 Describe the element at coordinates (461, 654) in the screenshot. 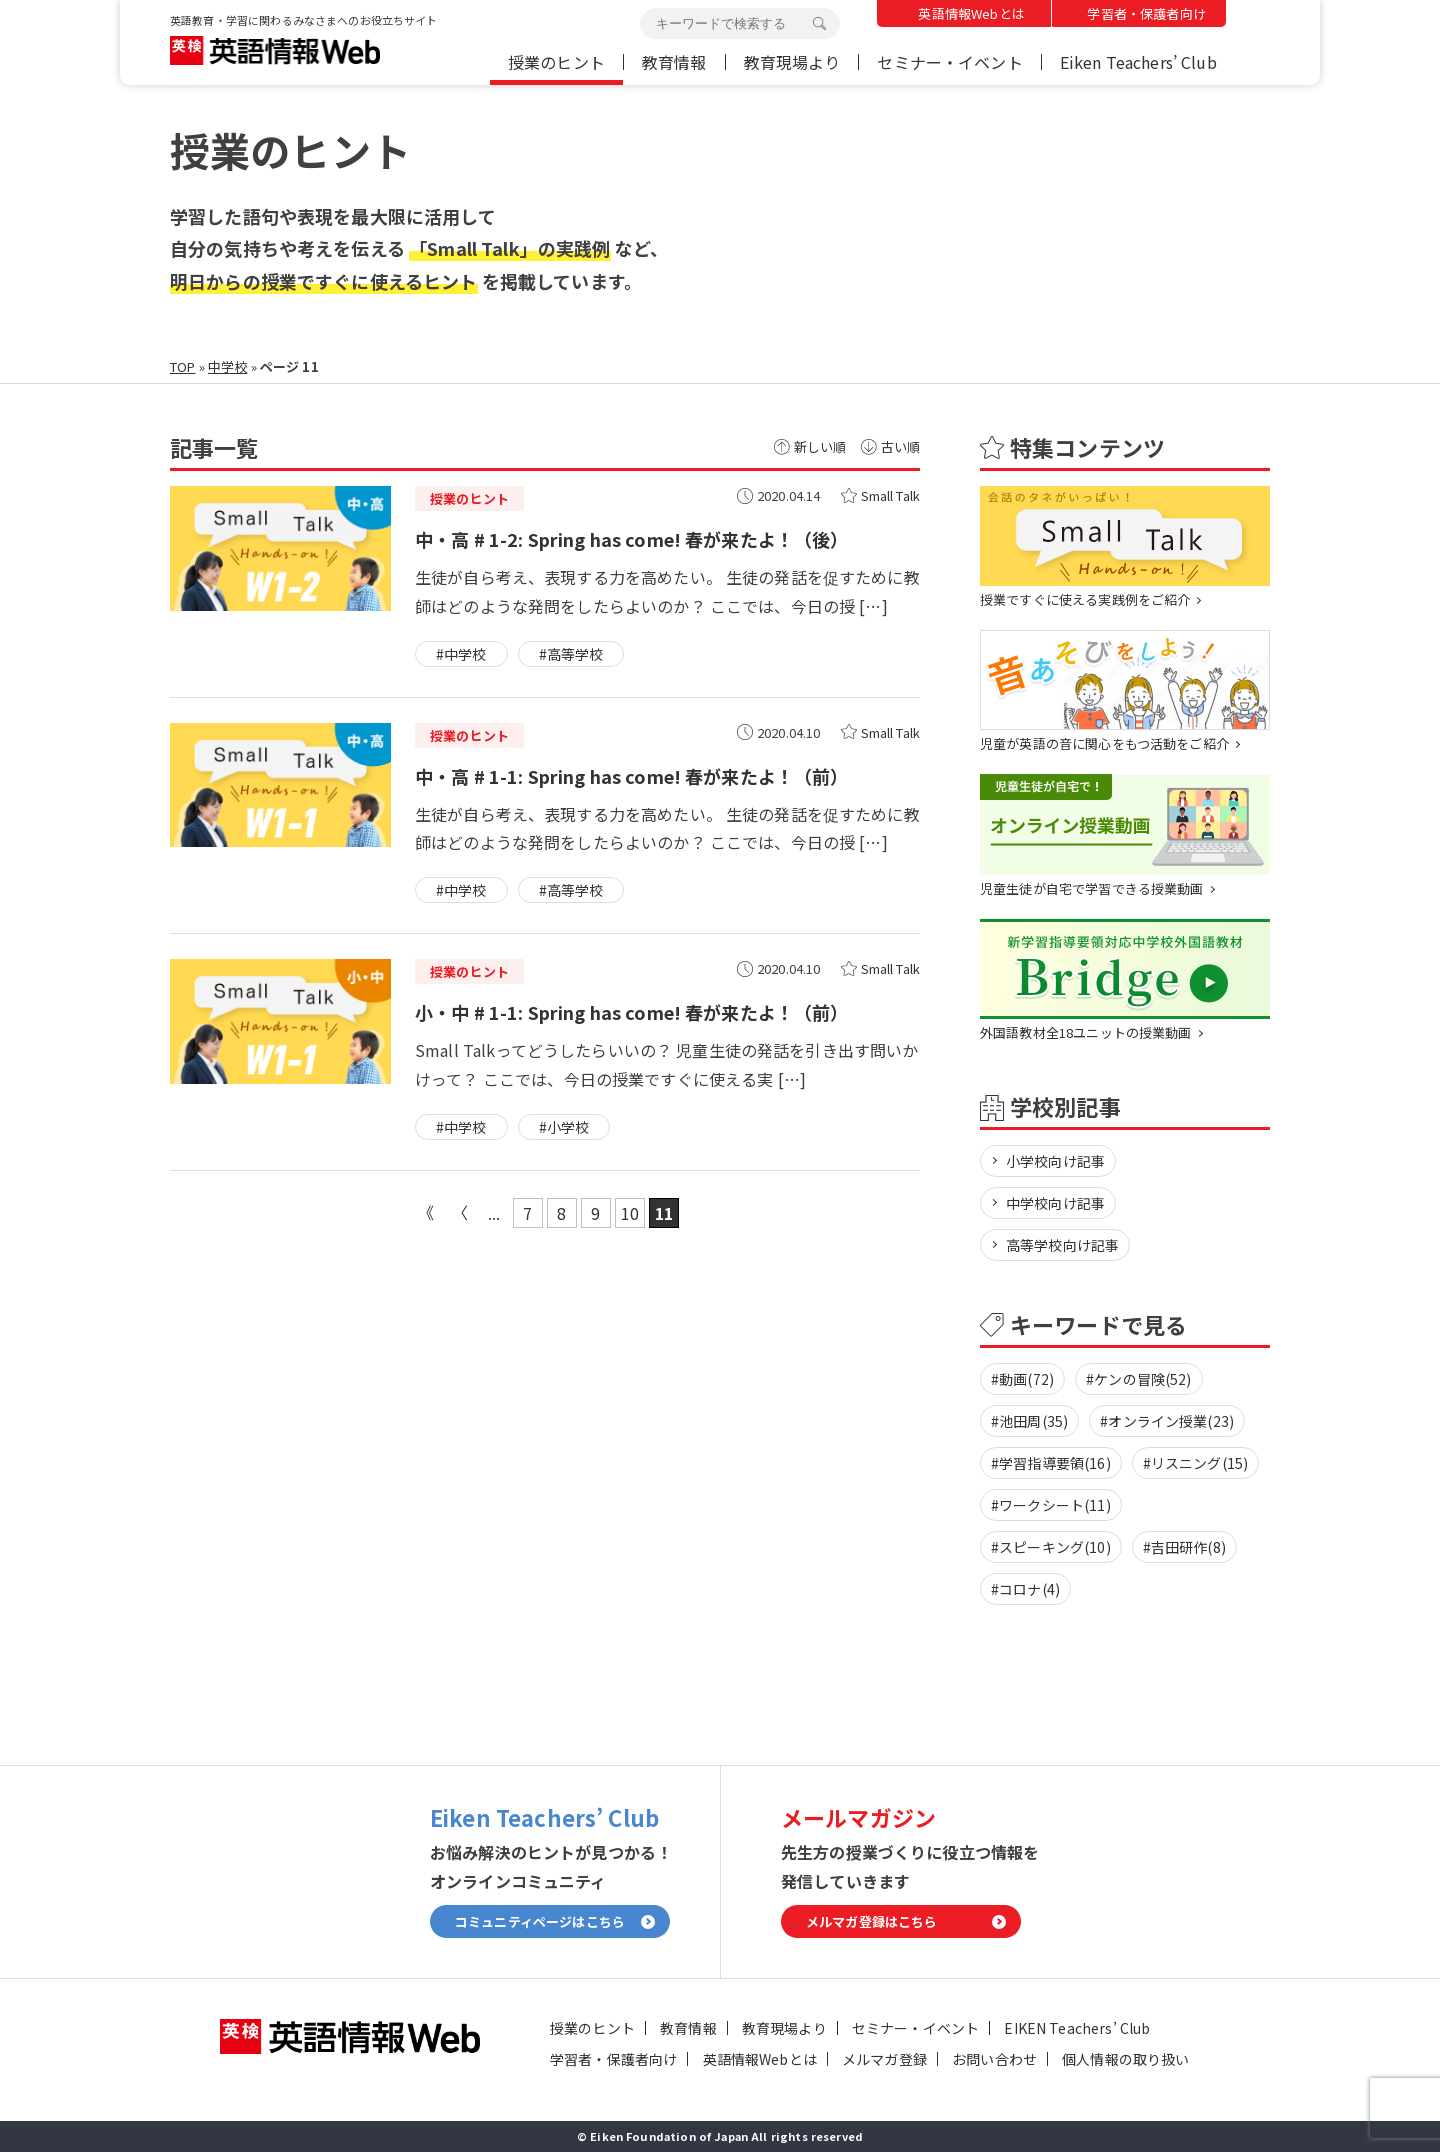

I see `#中学校` at that location.